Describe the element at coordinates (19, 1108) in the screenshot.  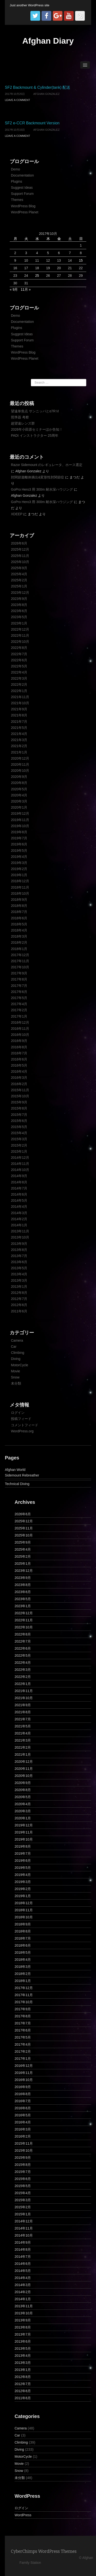
I see `2015年8月` at that location.